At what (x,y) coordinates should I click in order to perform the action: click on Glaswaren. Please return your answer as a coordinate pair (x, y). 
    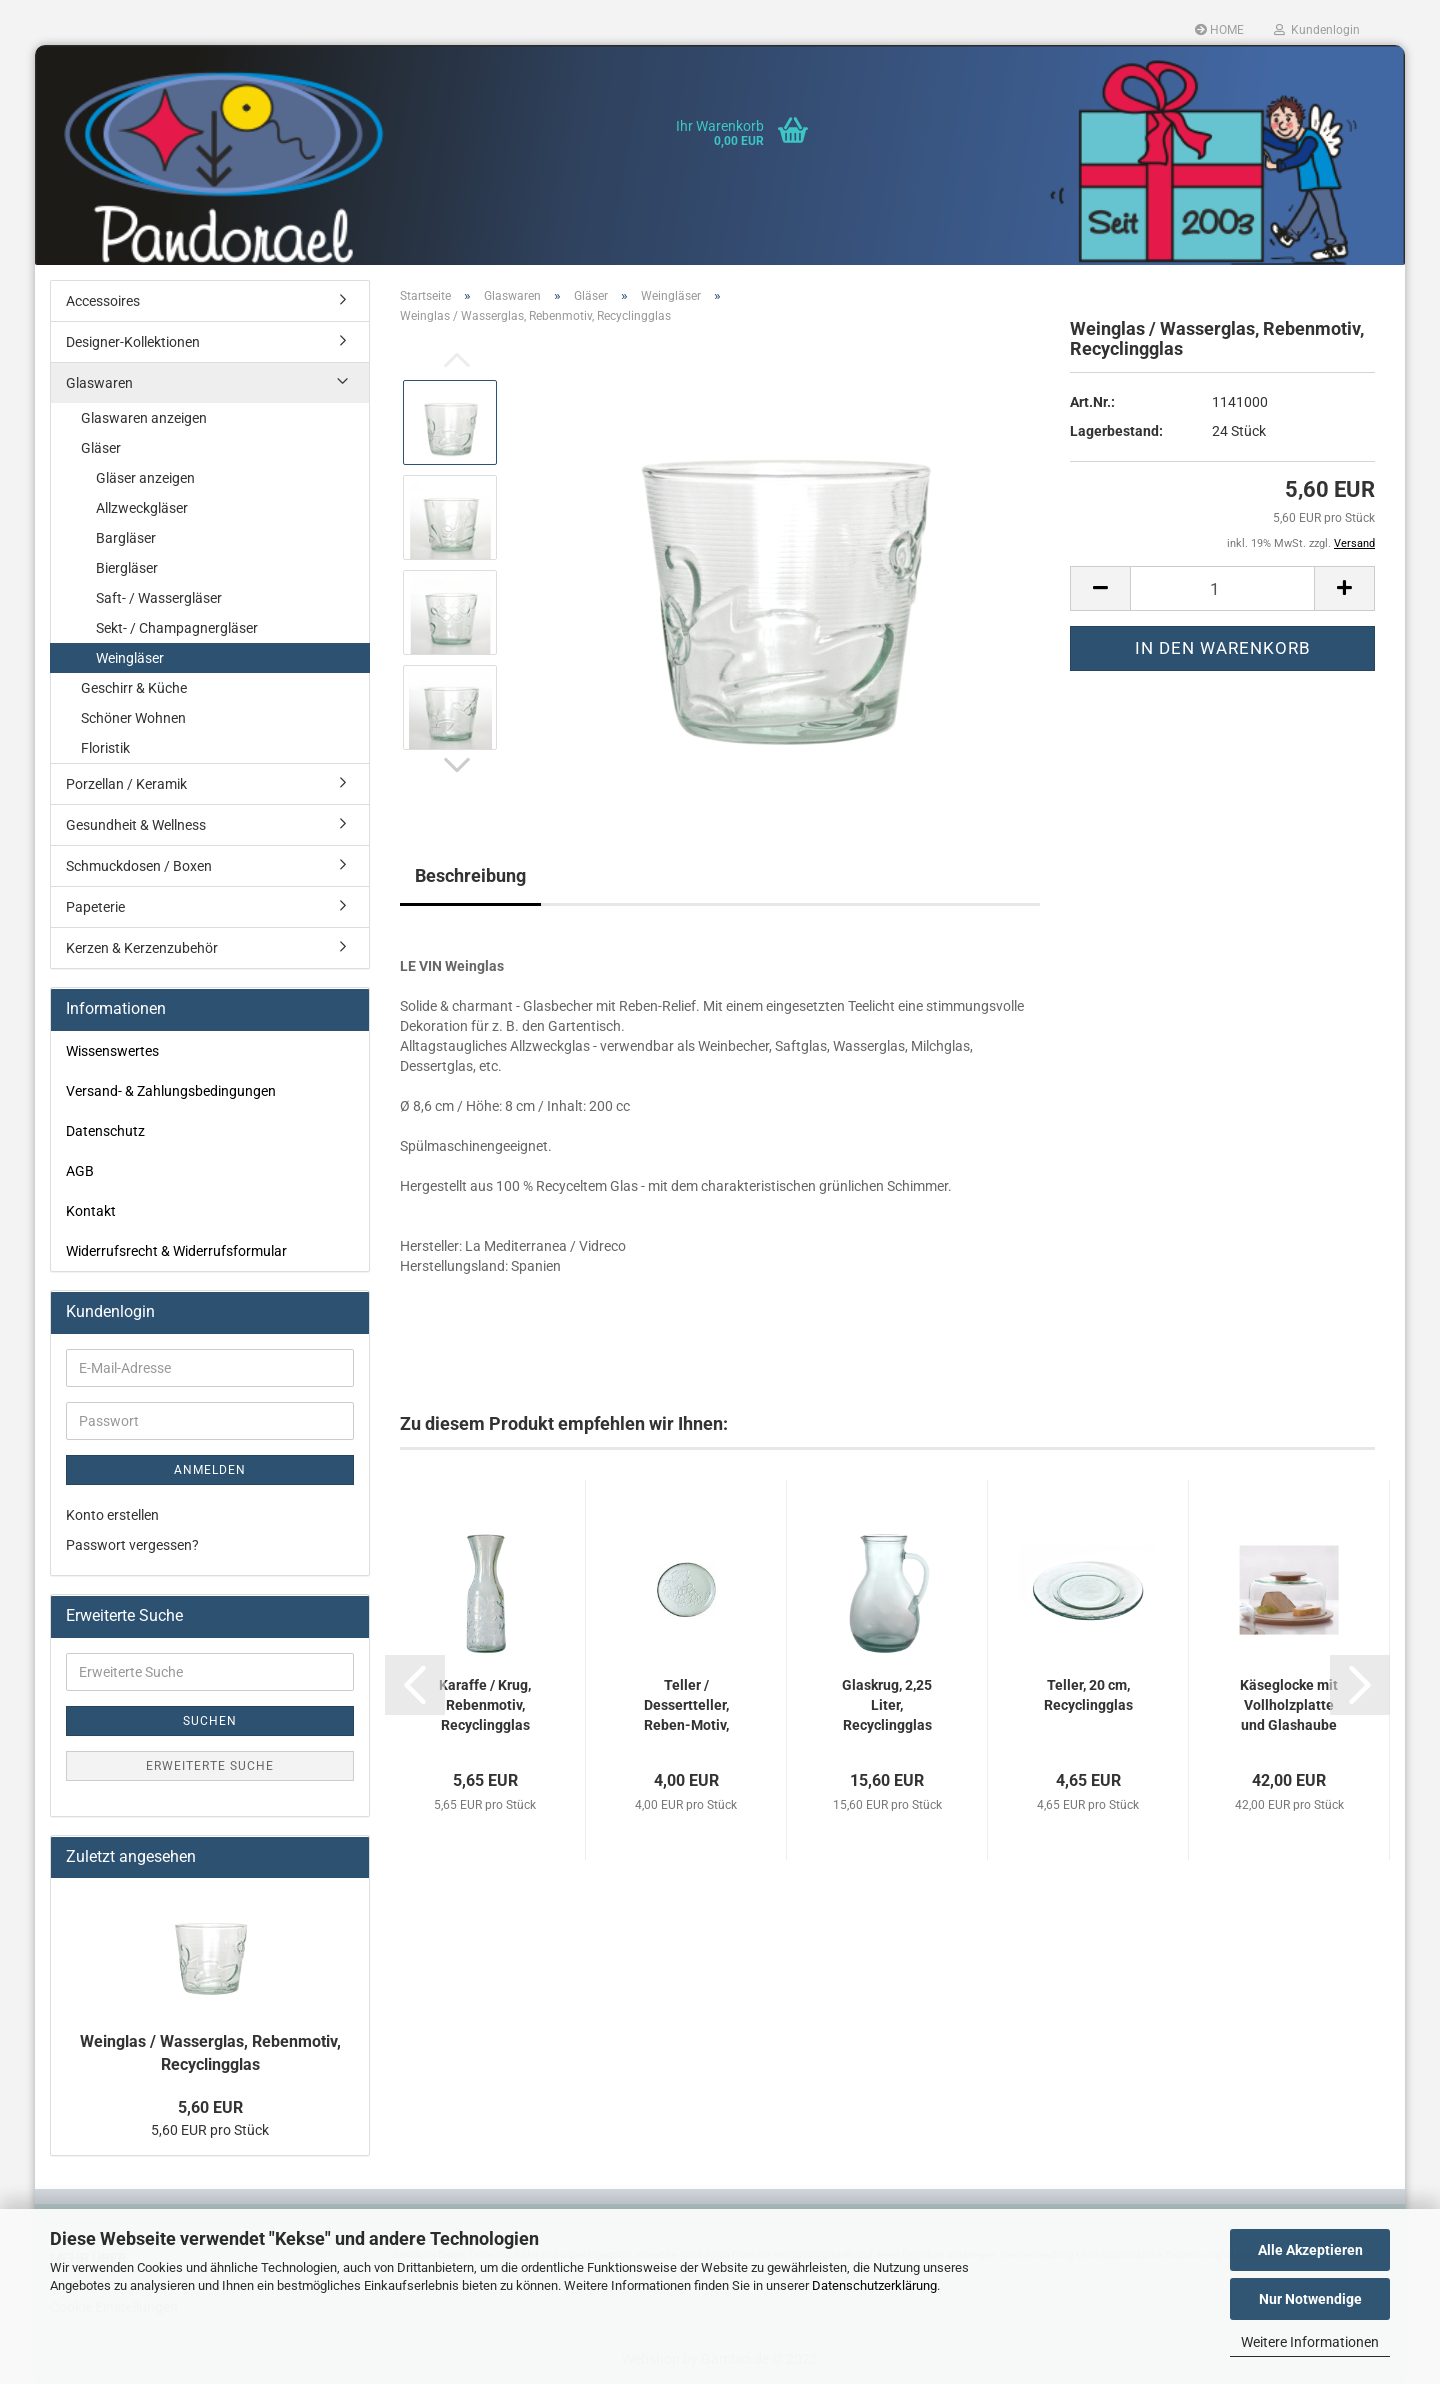
    Looking at the image, I should click on (99, 383).